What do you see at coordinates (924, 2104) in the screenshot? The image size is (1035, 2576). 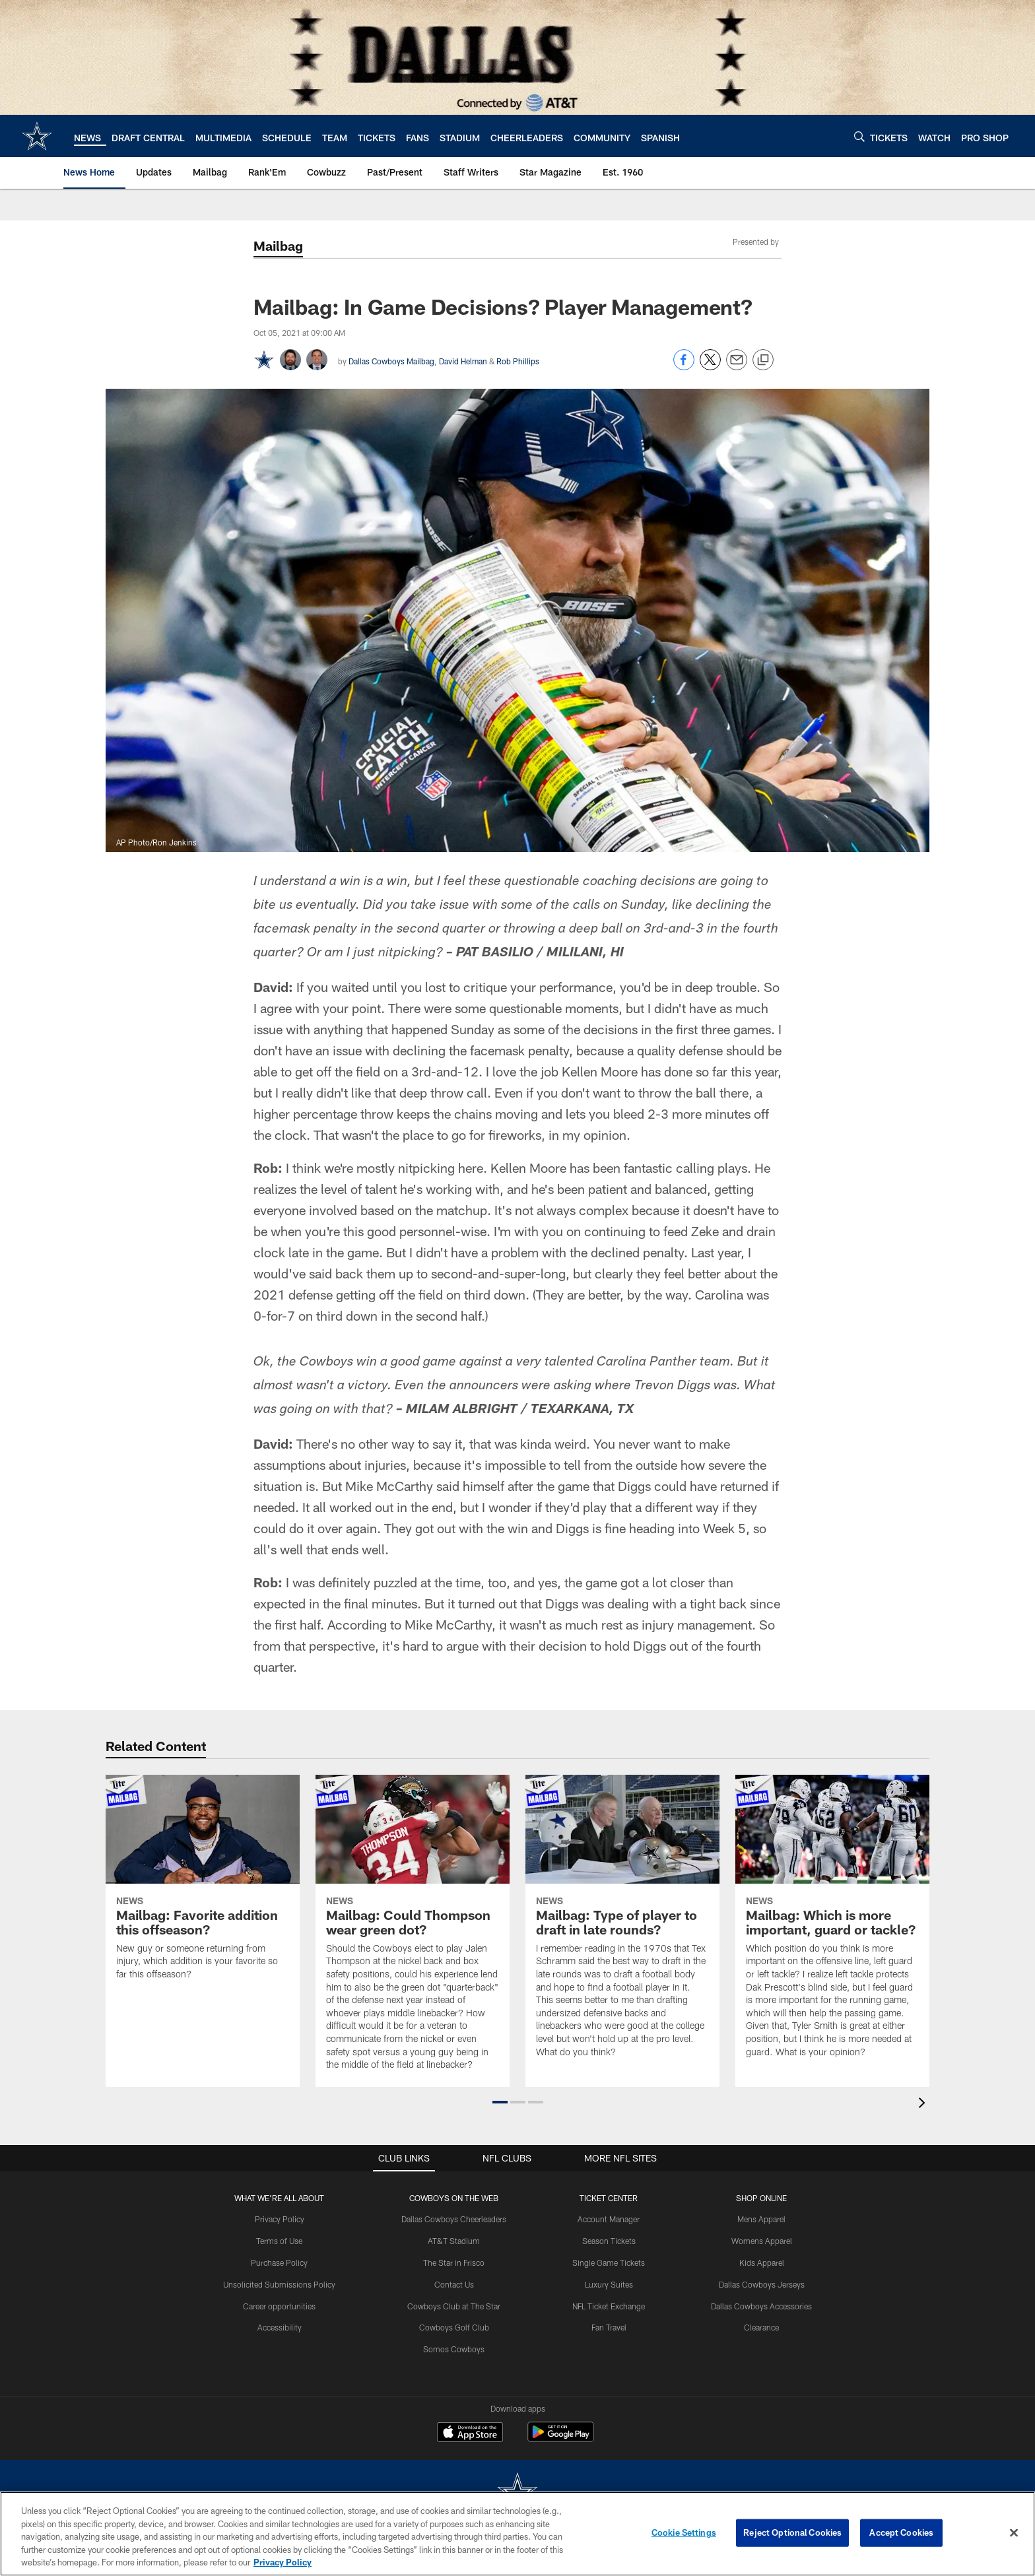 I see `[presentation]` at bounding box center [924, 2104].